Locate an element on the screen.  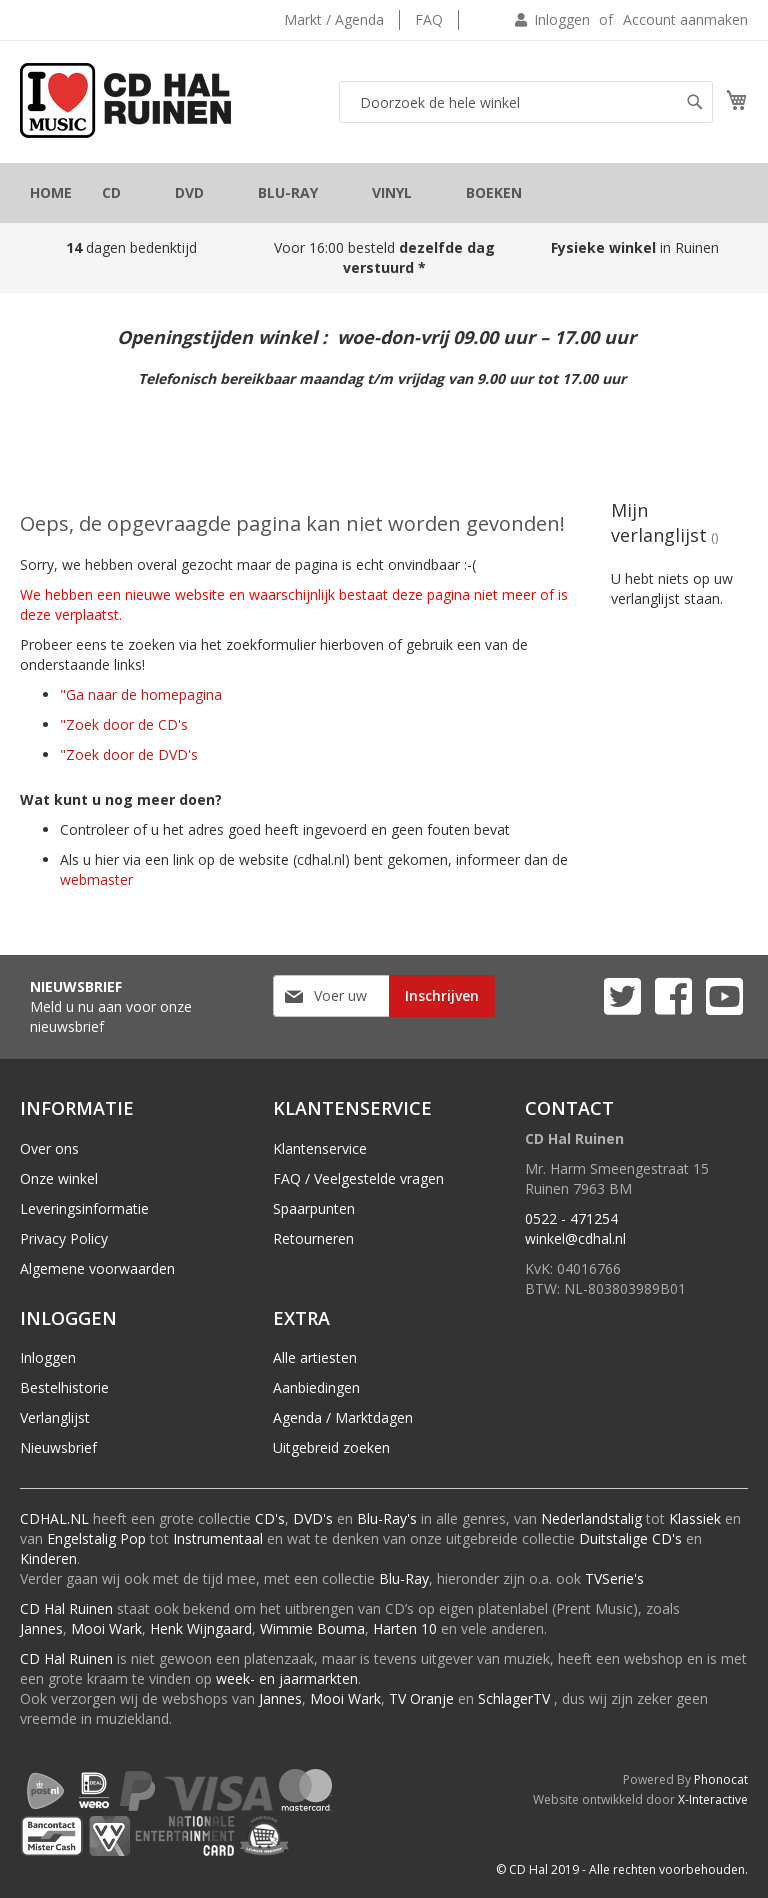
Onze winkel is located at coordinates (59, 1178).